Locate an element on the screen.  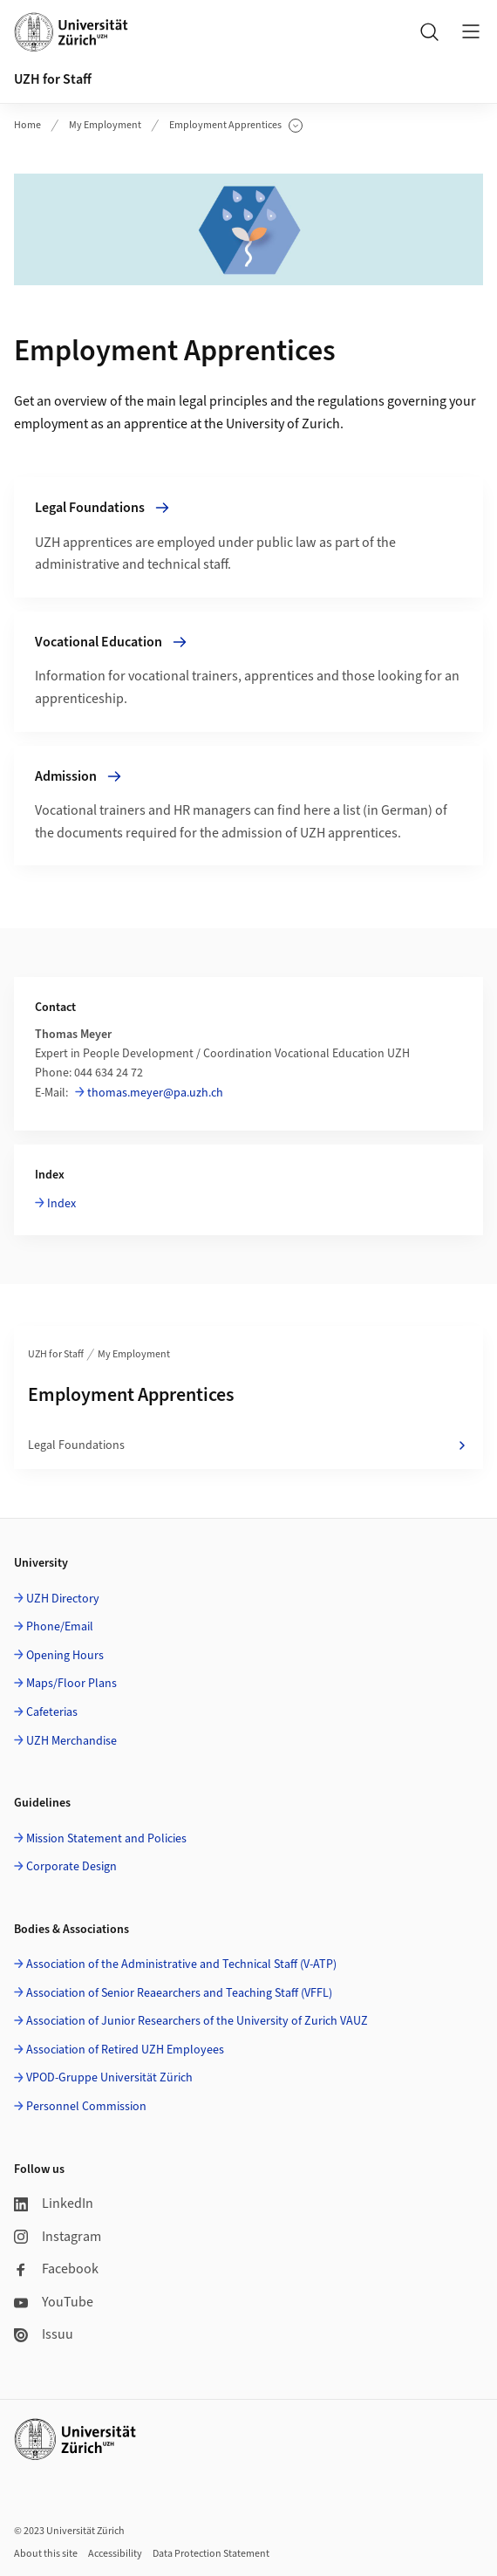
Data Protection Statement is located at coordinates (211, 2553).